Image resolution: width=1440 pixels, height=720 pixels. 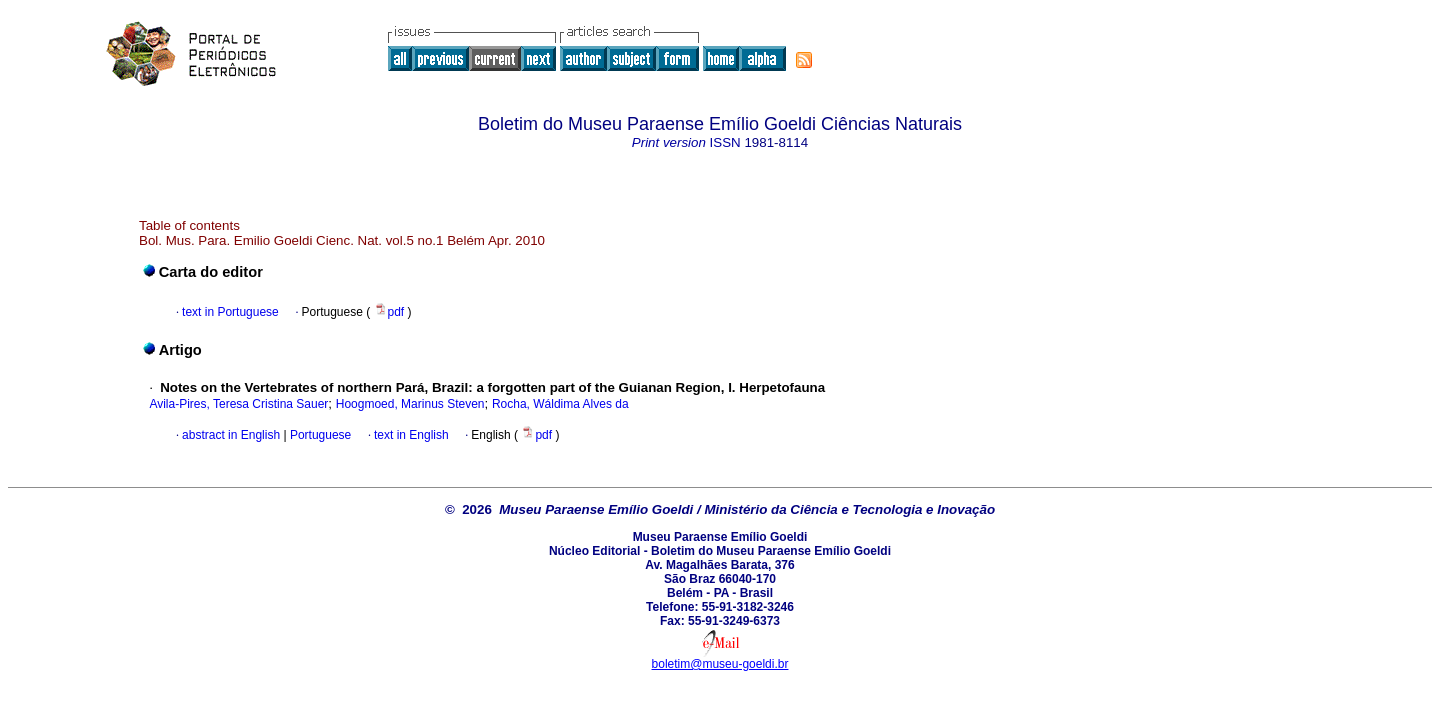 What do you see at coordinates (231, 435) in the screenshot?
I see `abstract in English` at bounding box center [231, 435].